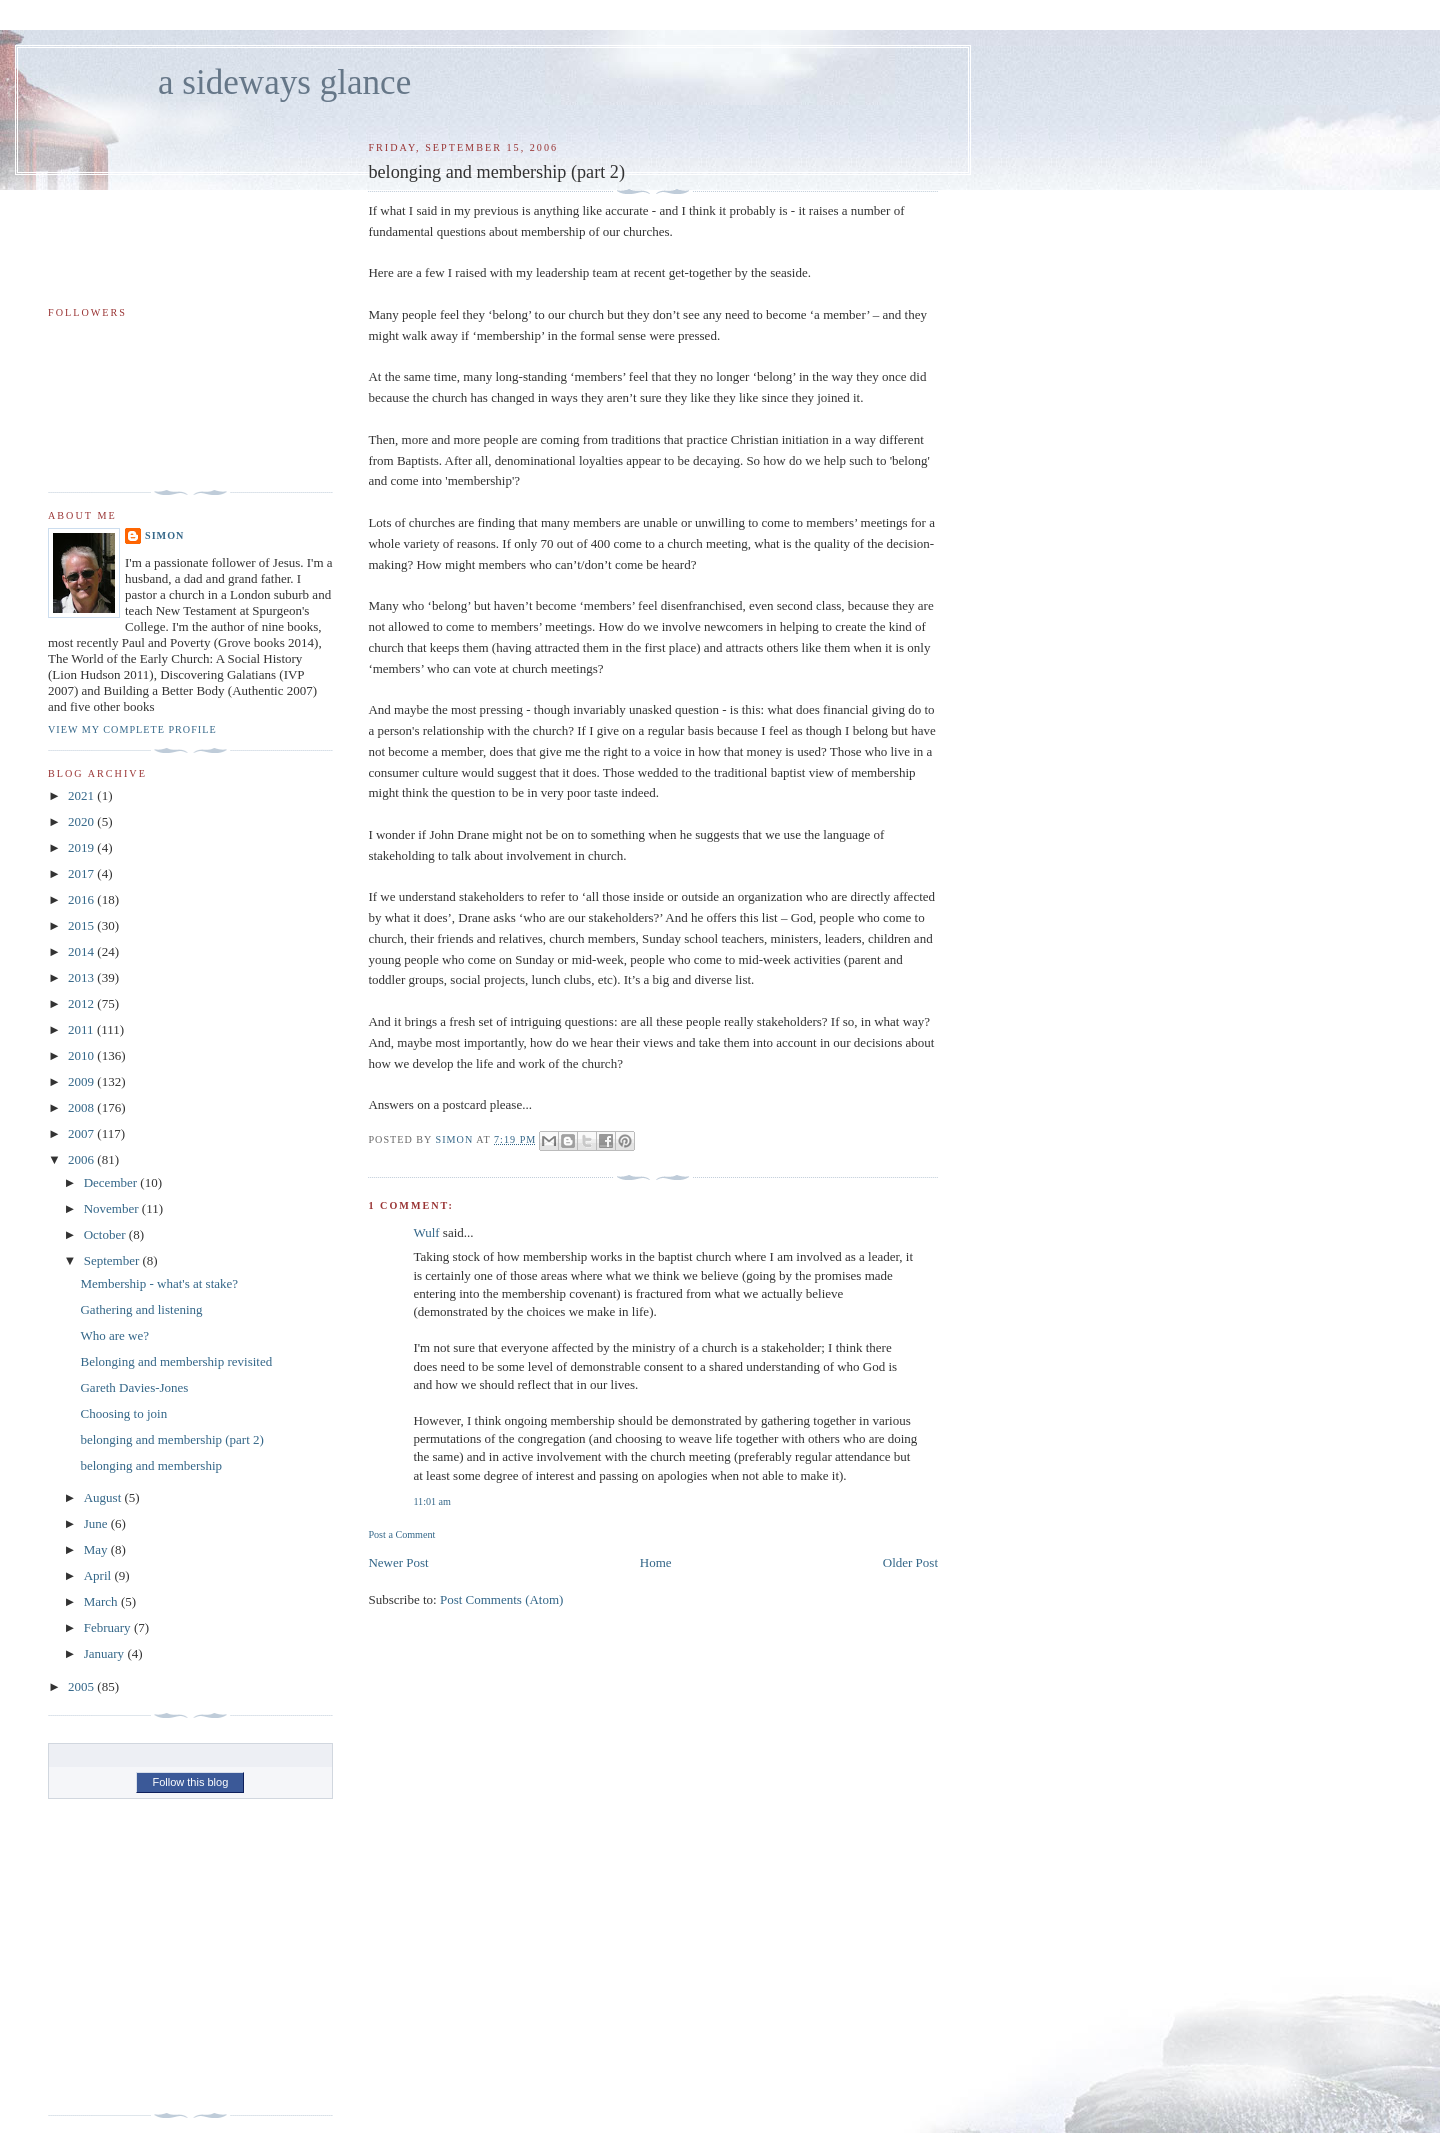 The image size is (1440, 2133). What do you see at coordinates (82, 1159) in the screenshot?
I see `2006` at bounding box center [82, 1159].